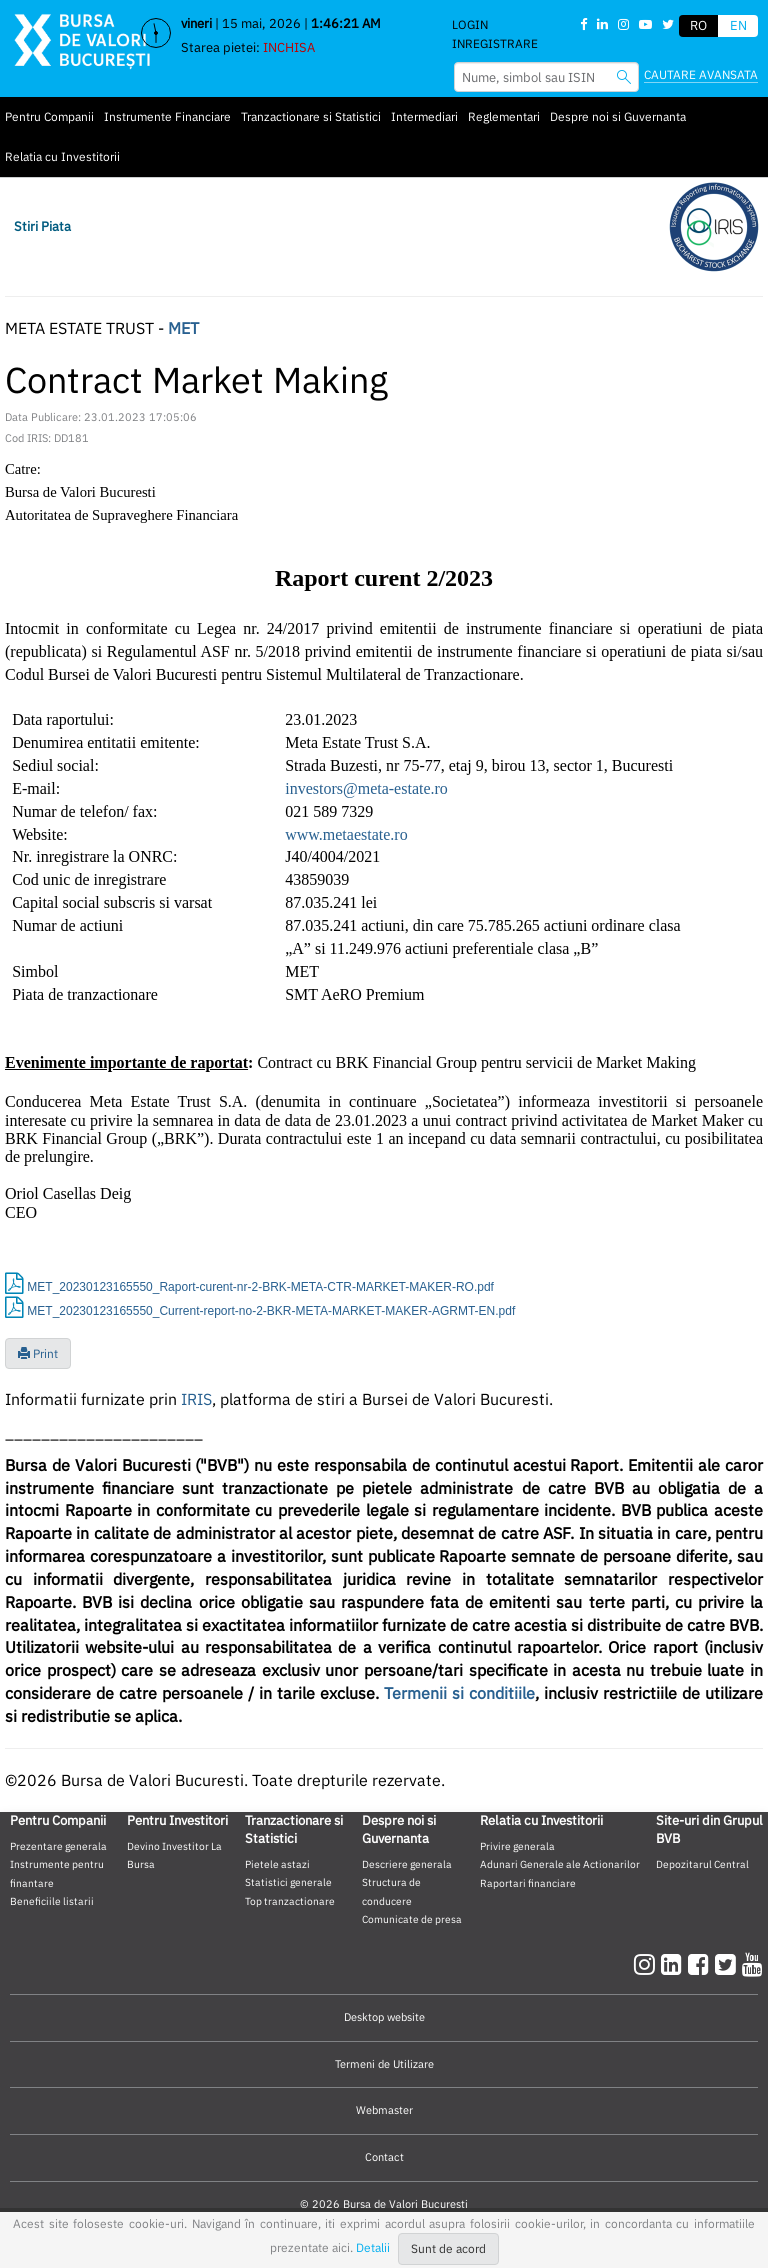 This screenshot has width=768, height=2268. What do you see at coordinates (58, 1846) in the screenshot?
I see `Prezentare generala` at bounding box center [58, 1846].